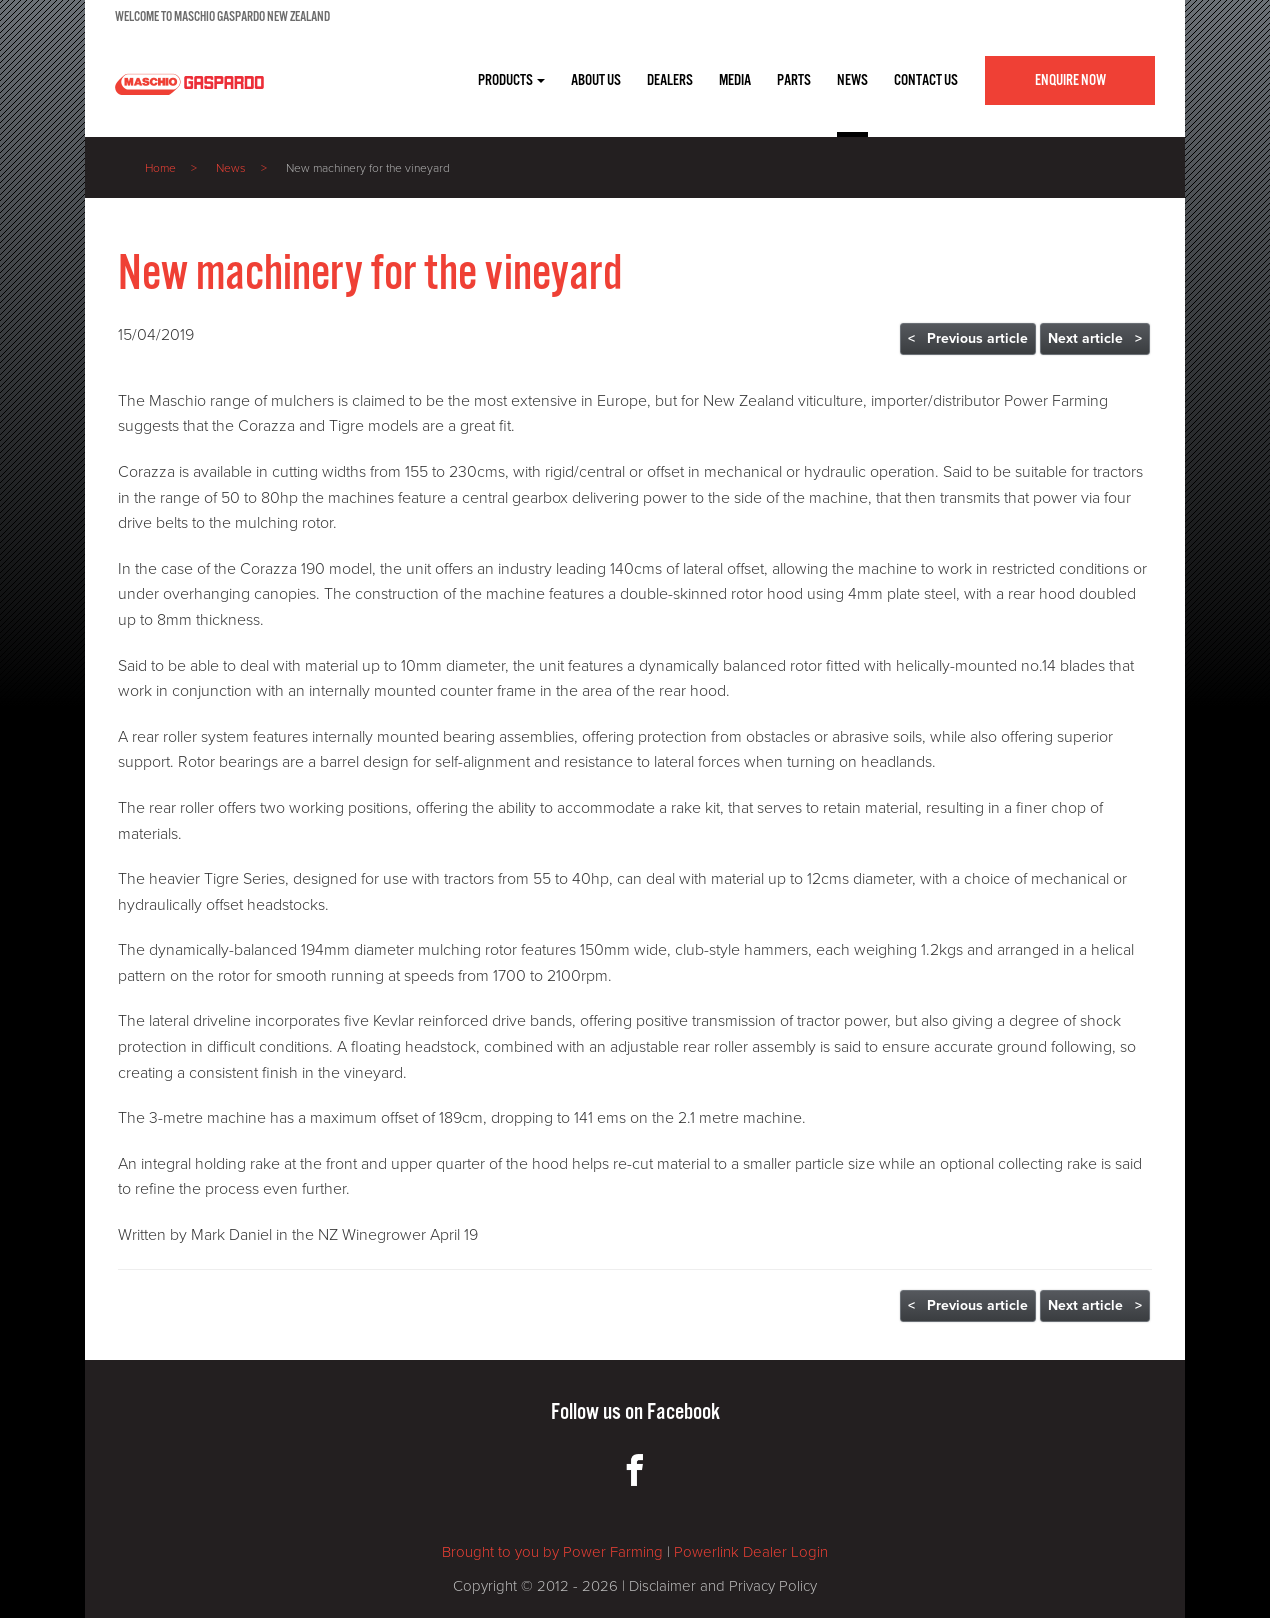 This screenshot has height=1618, width=1270. Describe the element at coordinates (231, 168) in the screenshot. I see `News` at that location.